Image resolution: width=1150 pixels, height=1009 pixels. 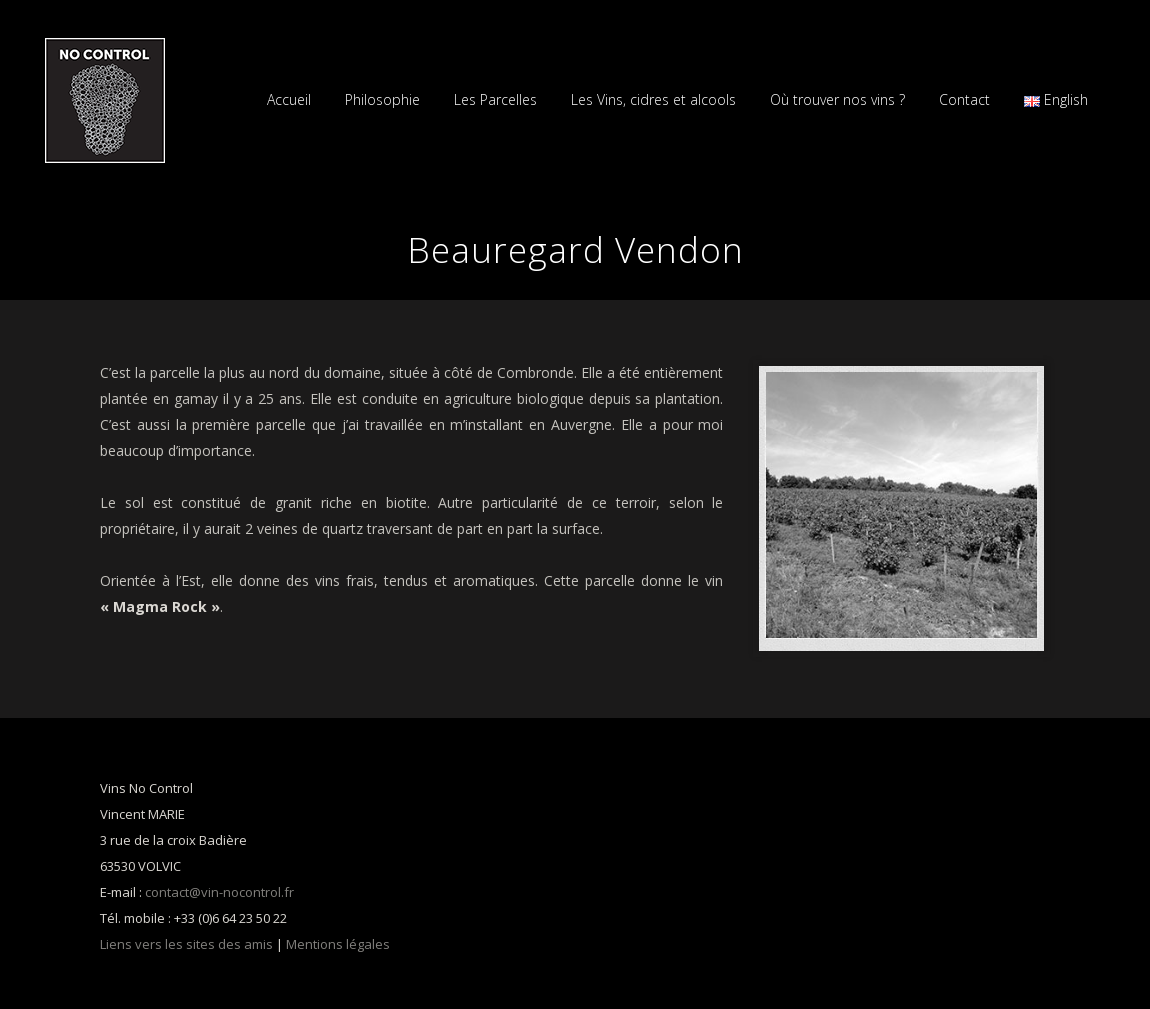 What do you see at coordinates (219, 892) in the screenshot?
I see `contact@vin-nocontrol.fr` at bounding box center [219, 892].